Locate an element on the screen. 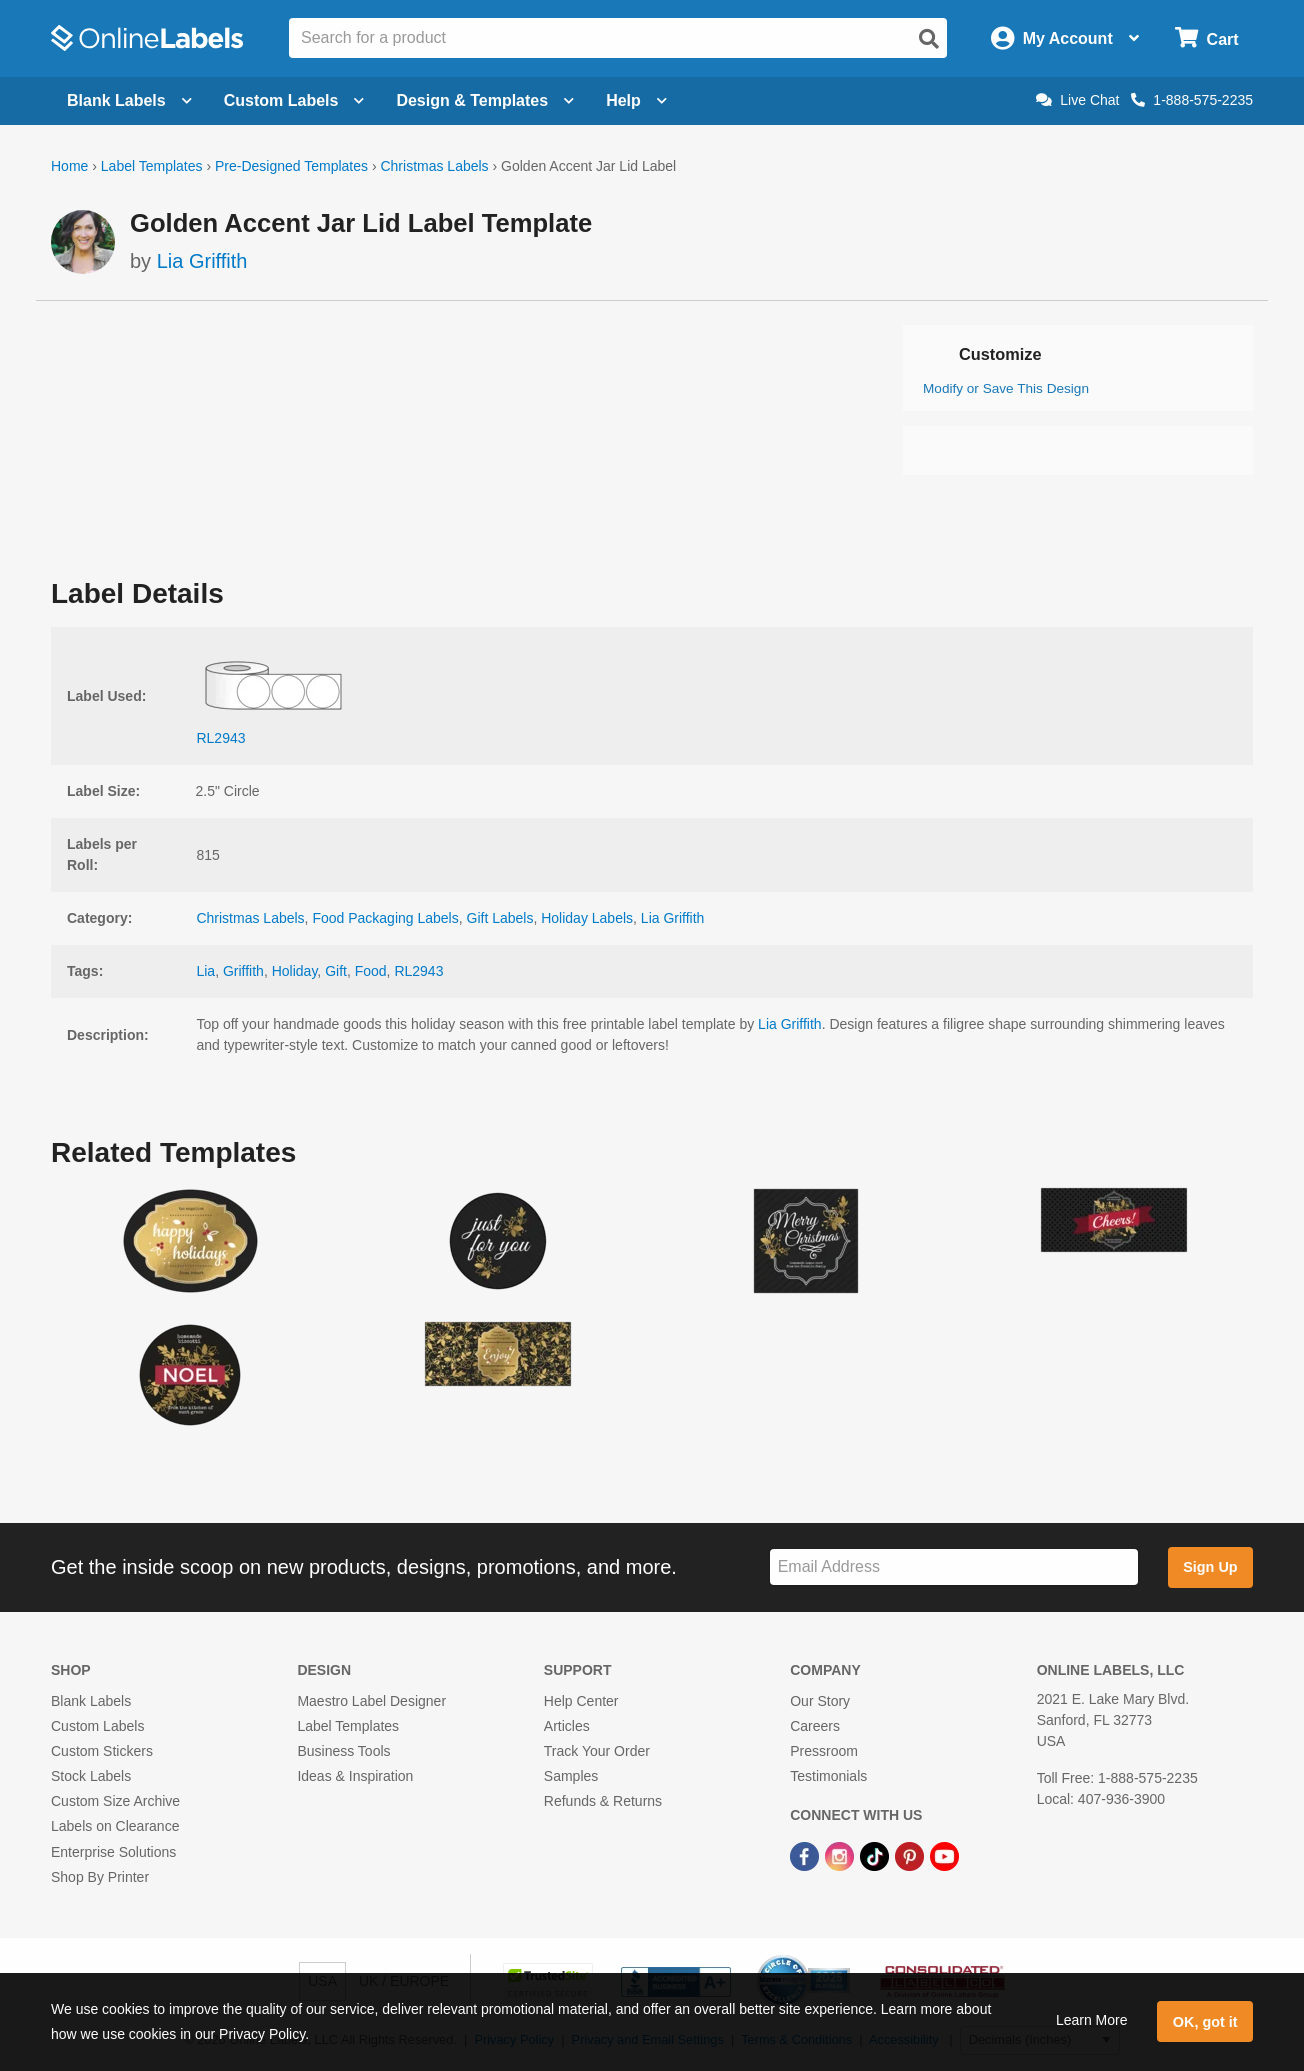 The height and width of the screenshot is (2071, 1304). Learn More is located at coordinates (1092, 2020).